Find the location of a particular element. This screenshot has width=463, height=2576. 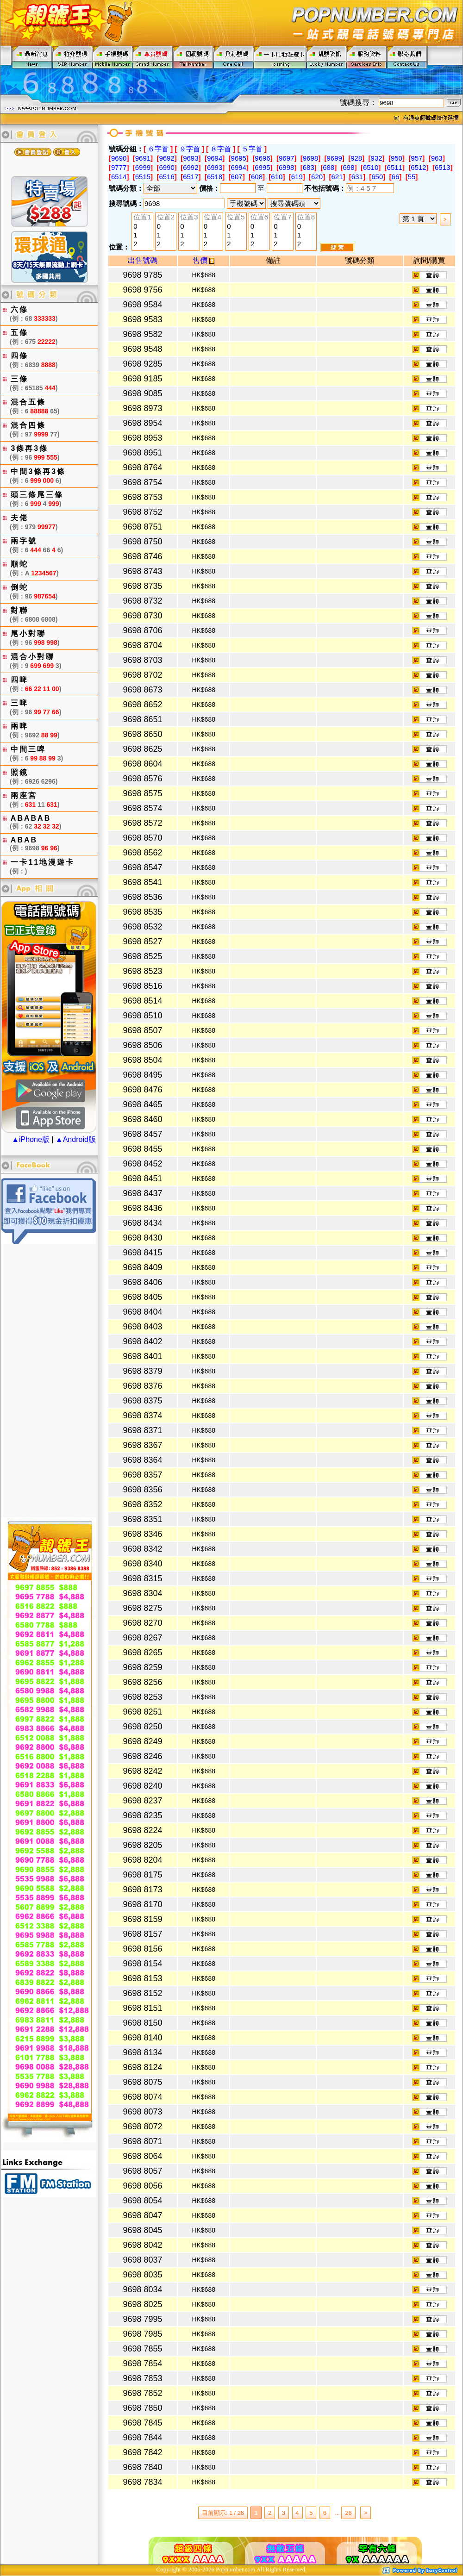

位置4 is located at coordinates (212, 217).